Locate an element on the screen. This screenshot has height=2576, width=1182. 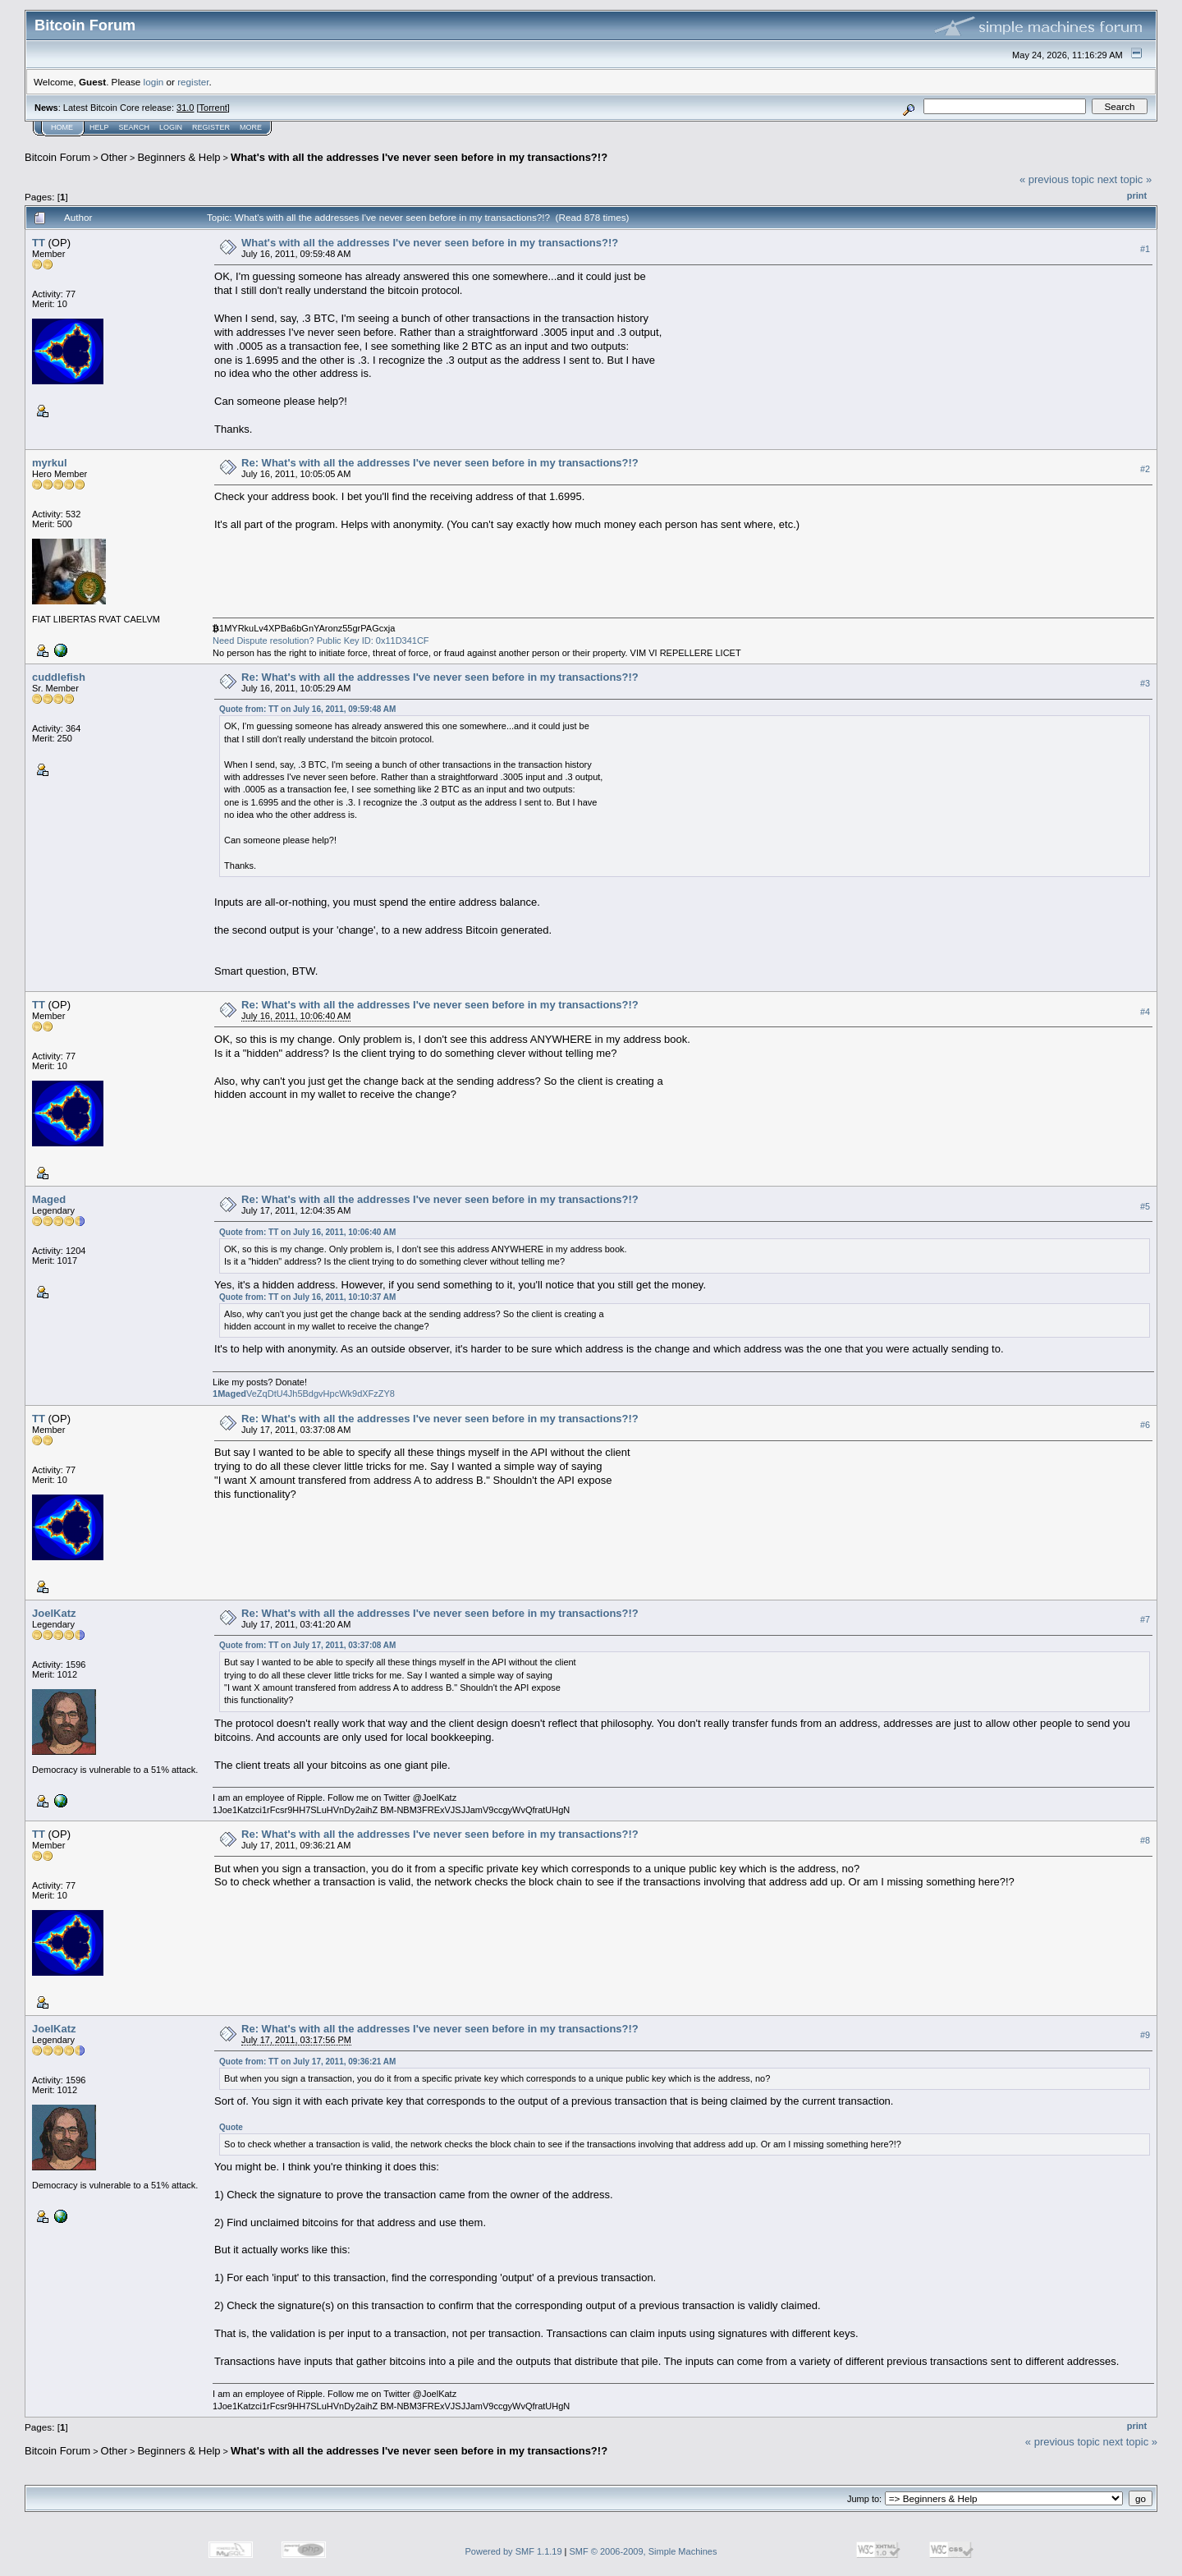
#9 is located at coordinates (1145, 2036).